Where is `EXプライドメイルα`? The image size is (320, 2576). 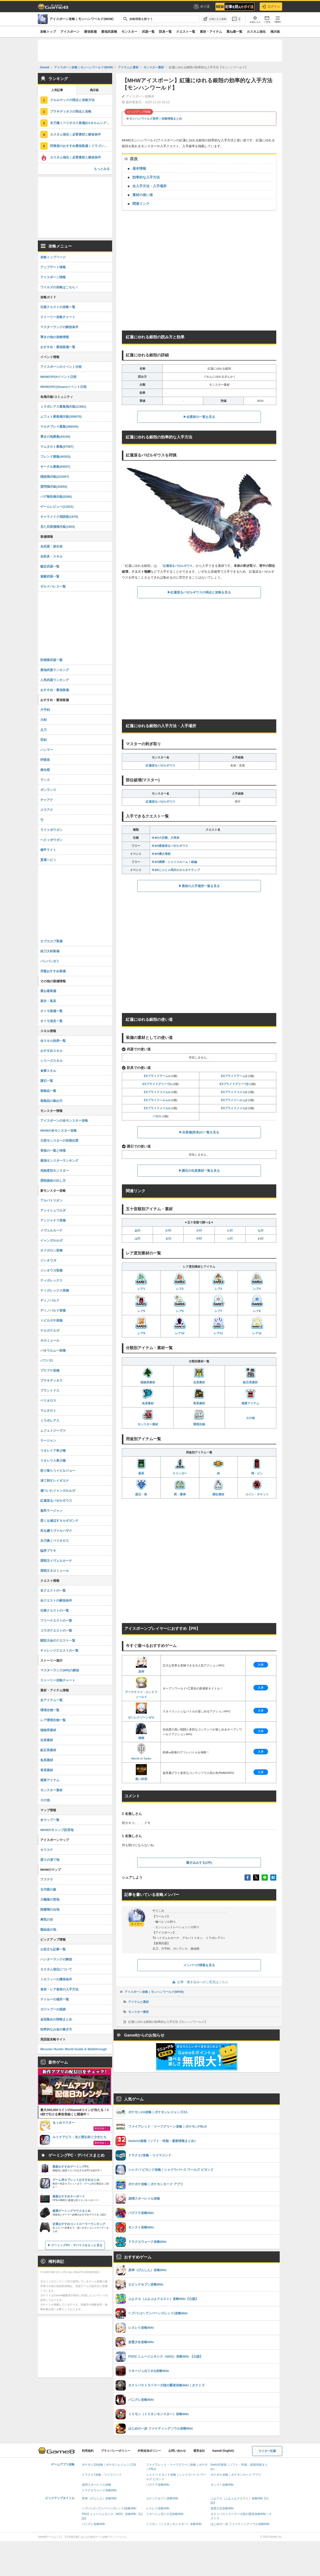 EXプライドメイルα is located at coordinates (157, 1108).